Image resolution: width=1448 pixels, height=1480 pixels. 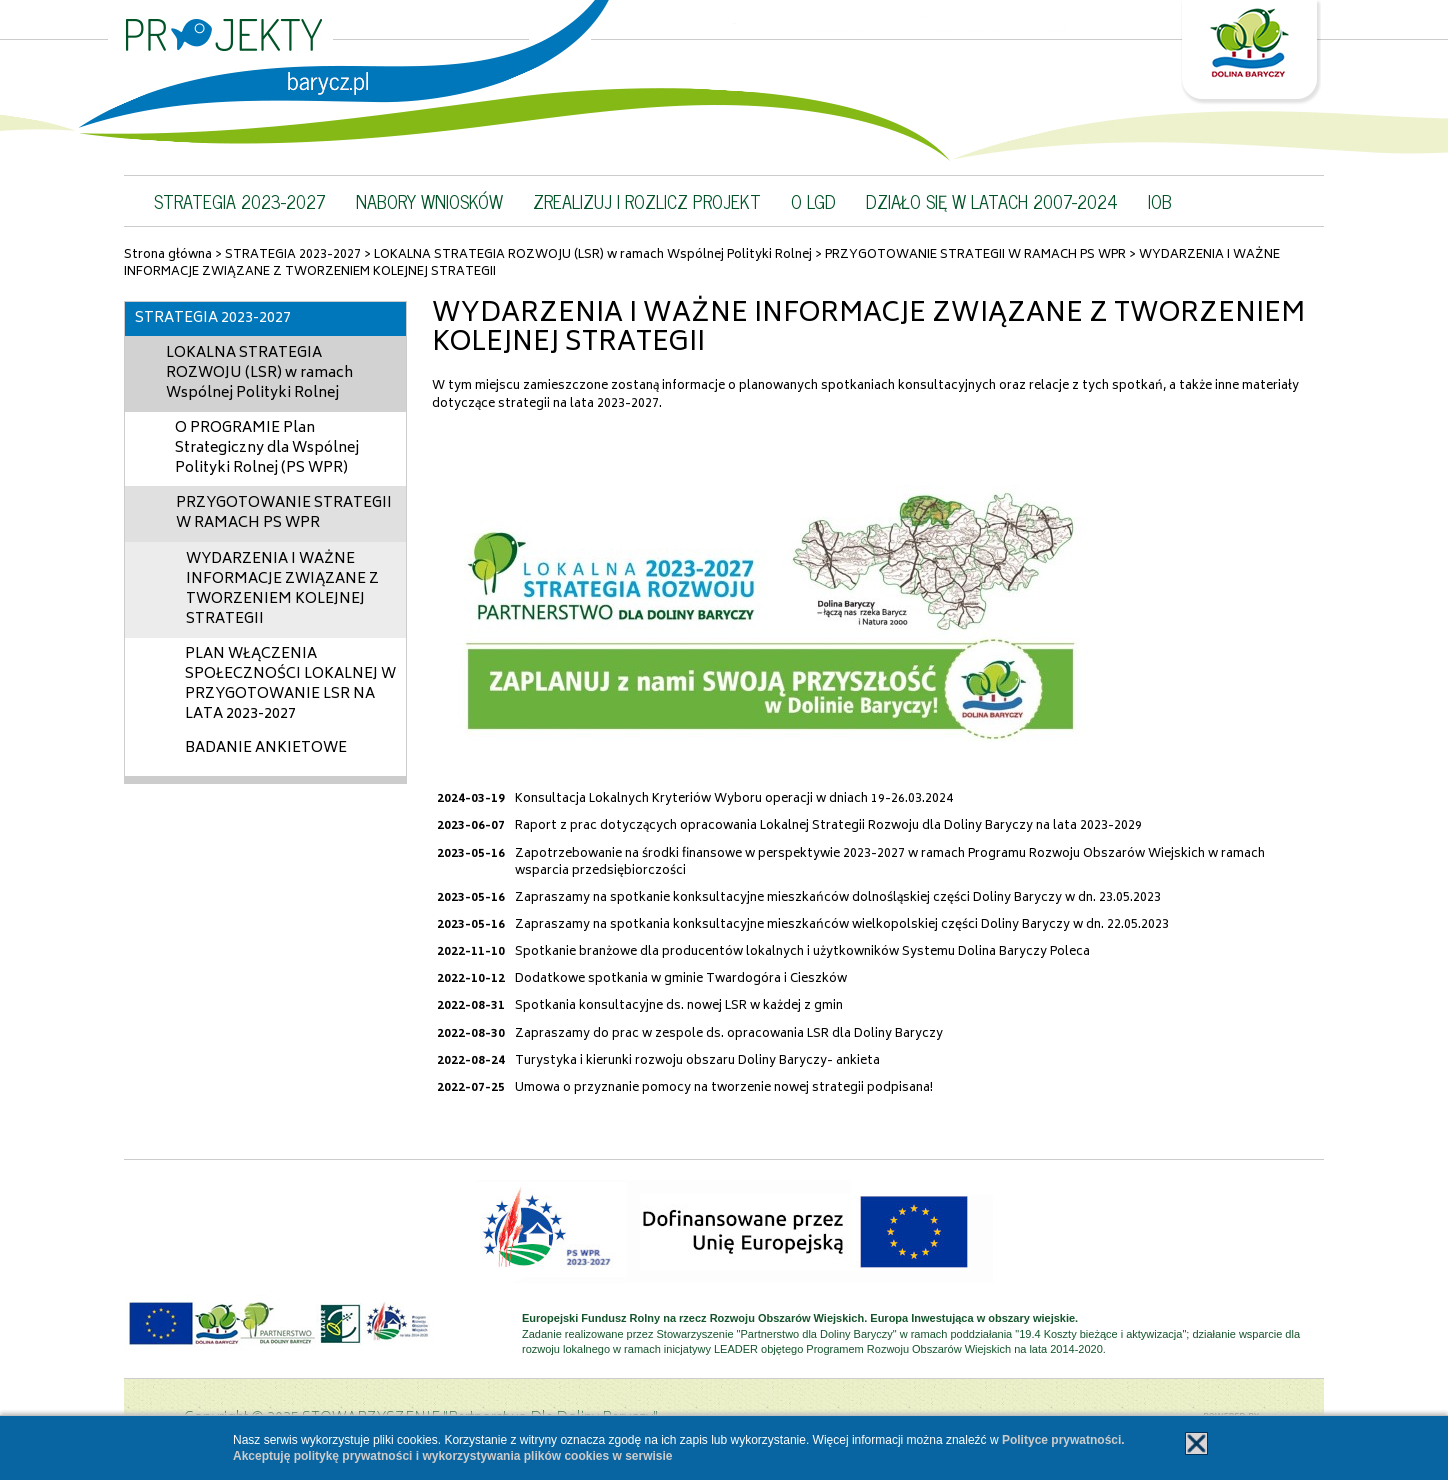 What do you see at coordinates (267, 448) in the screenshot?
I see `O PROGRAMIE Plan Strategiczny dla Wspólnej Polityki Rolnej (PS WPR)` at bounding box center [267, 448].